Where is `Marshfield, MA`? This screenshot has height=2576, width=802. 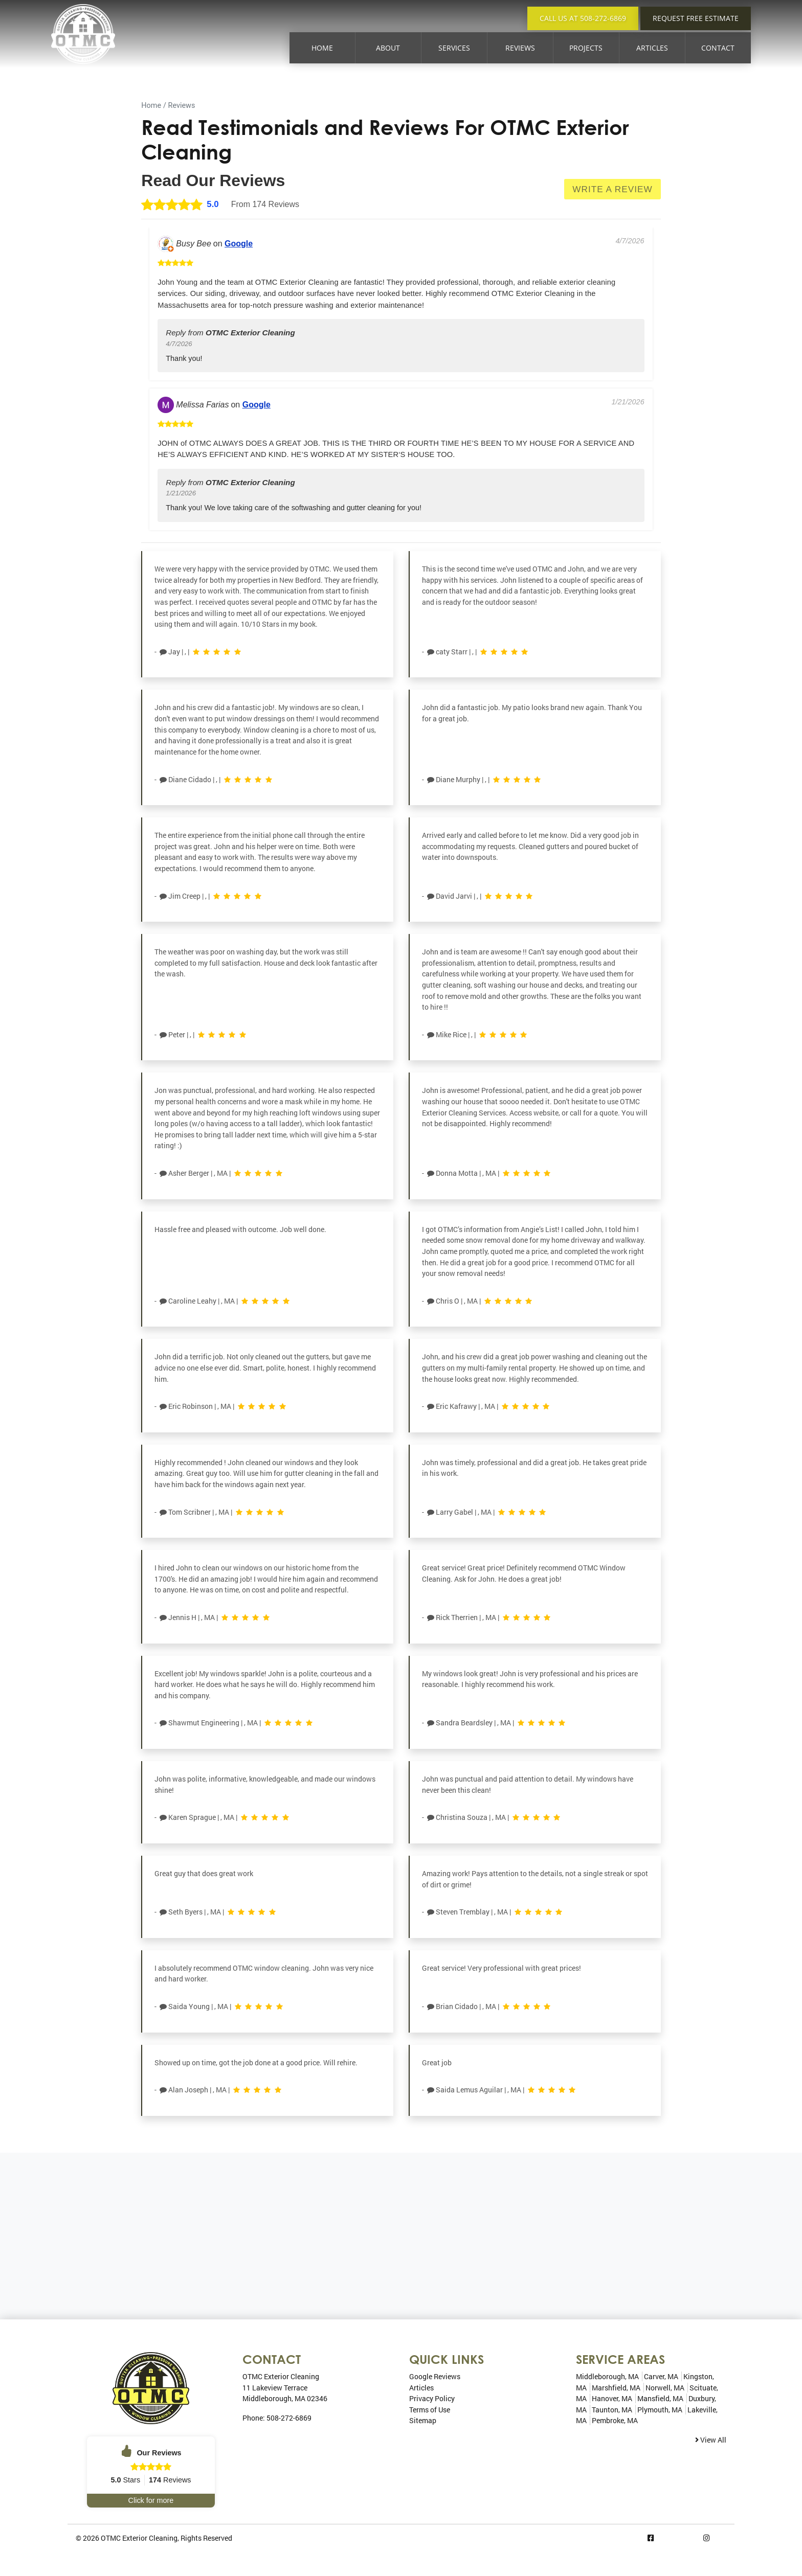 Marshfield, MA is located at coordinates (616, 2387).